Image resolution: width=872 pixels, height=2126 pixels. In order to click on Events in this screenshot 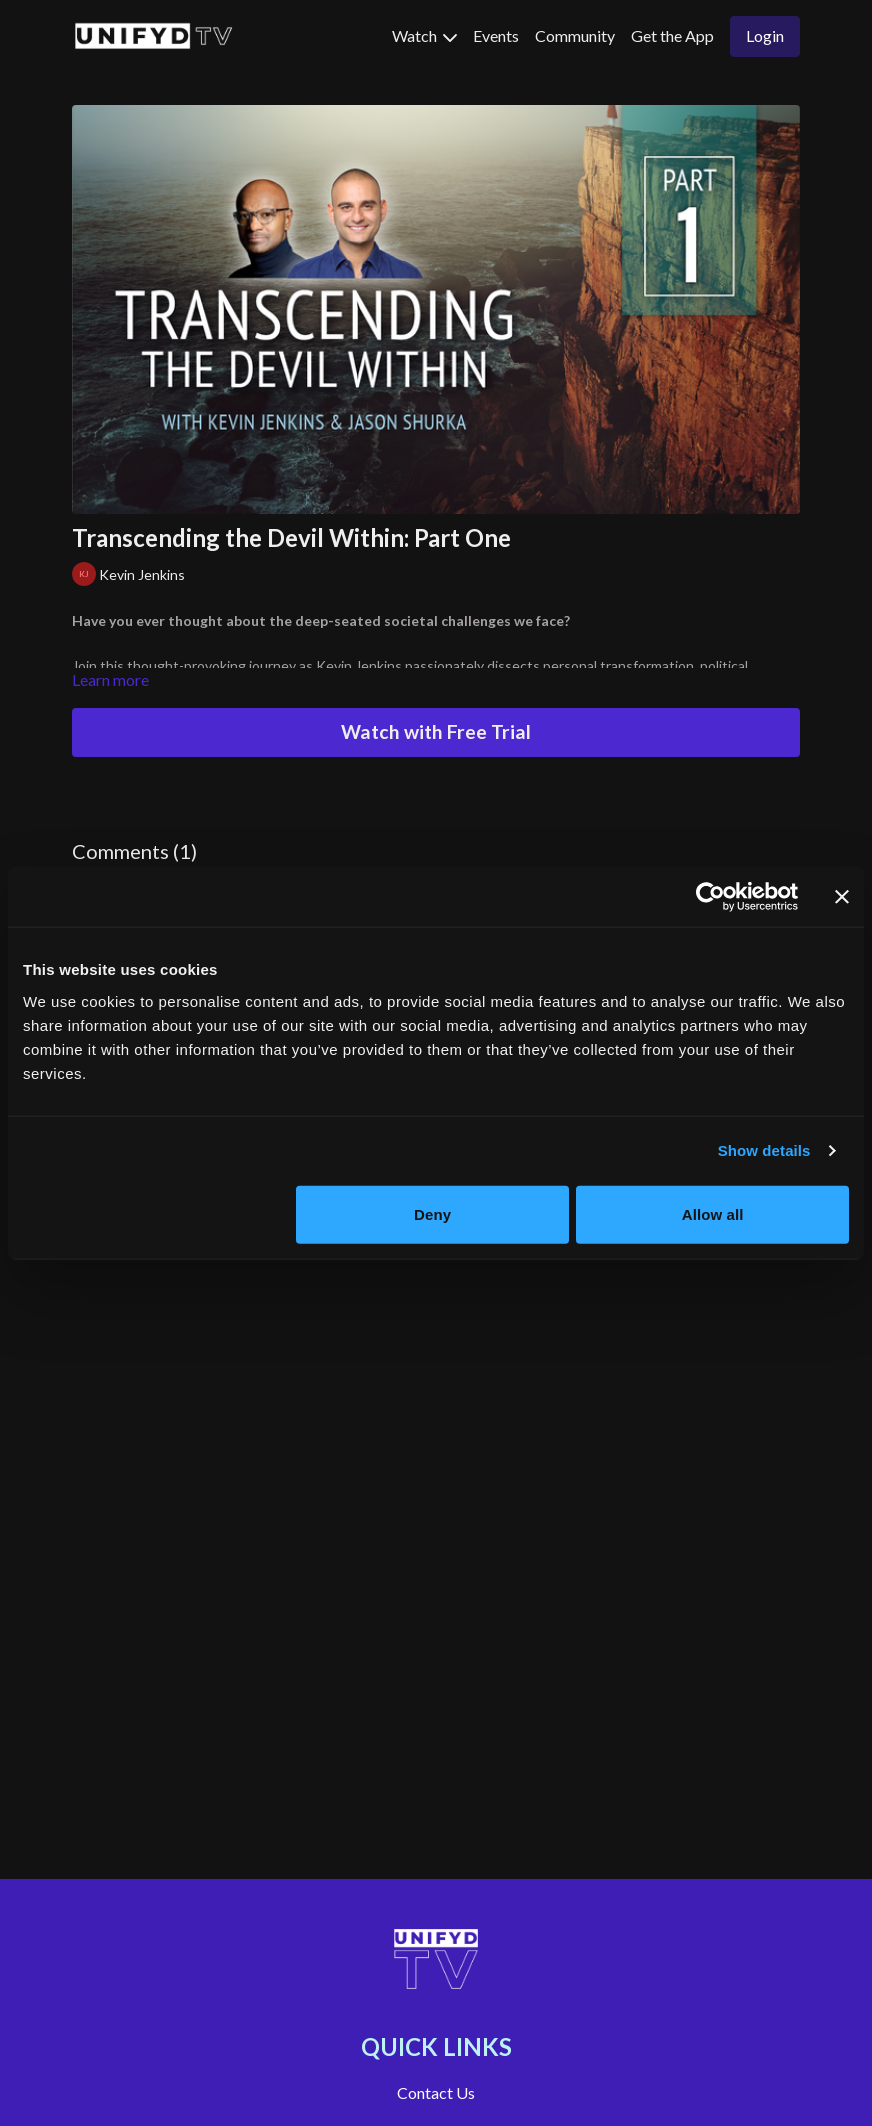, I will do `click(496, 35)`.